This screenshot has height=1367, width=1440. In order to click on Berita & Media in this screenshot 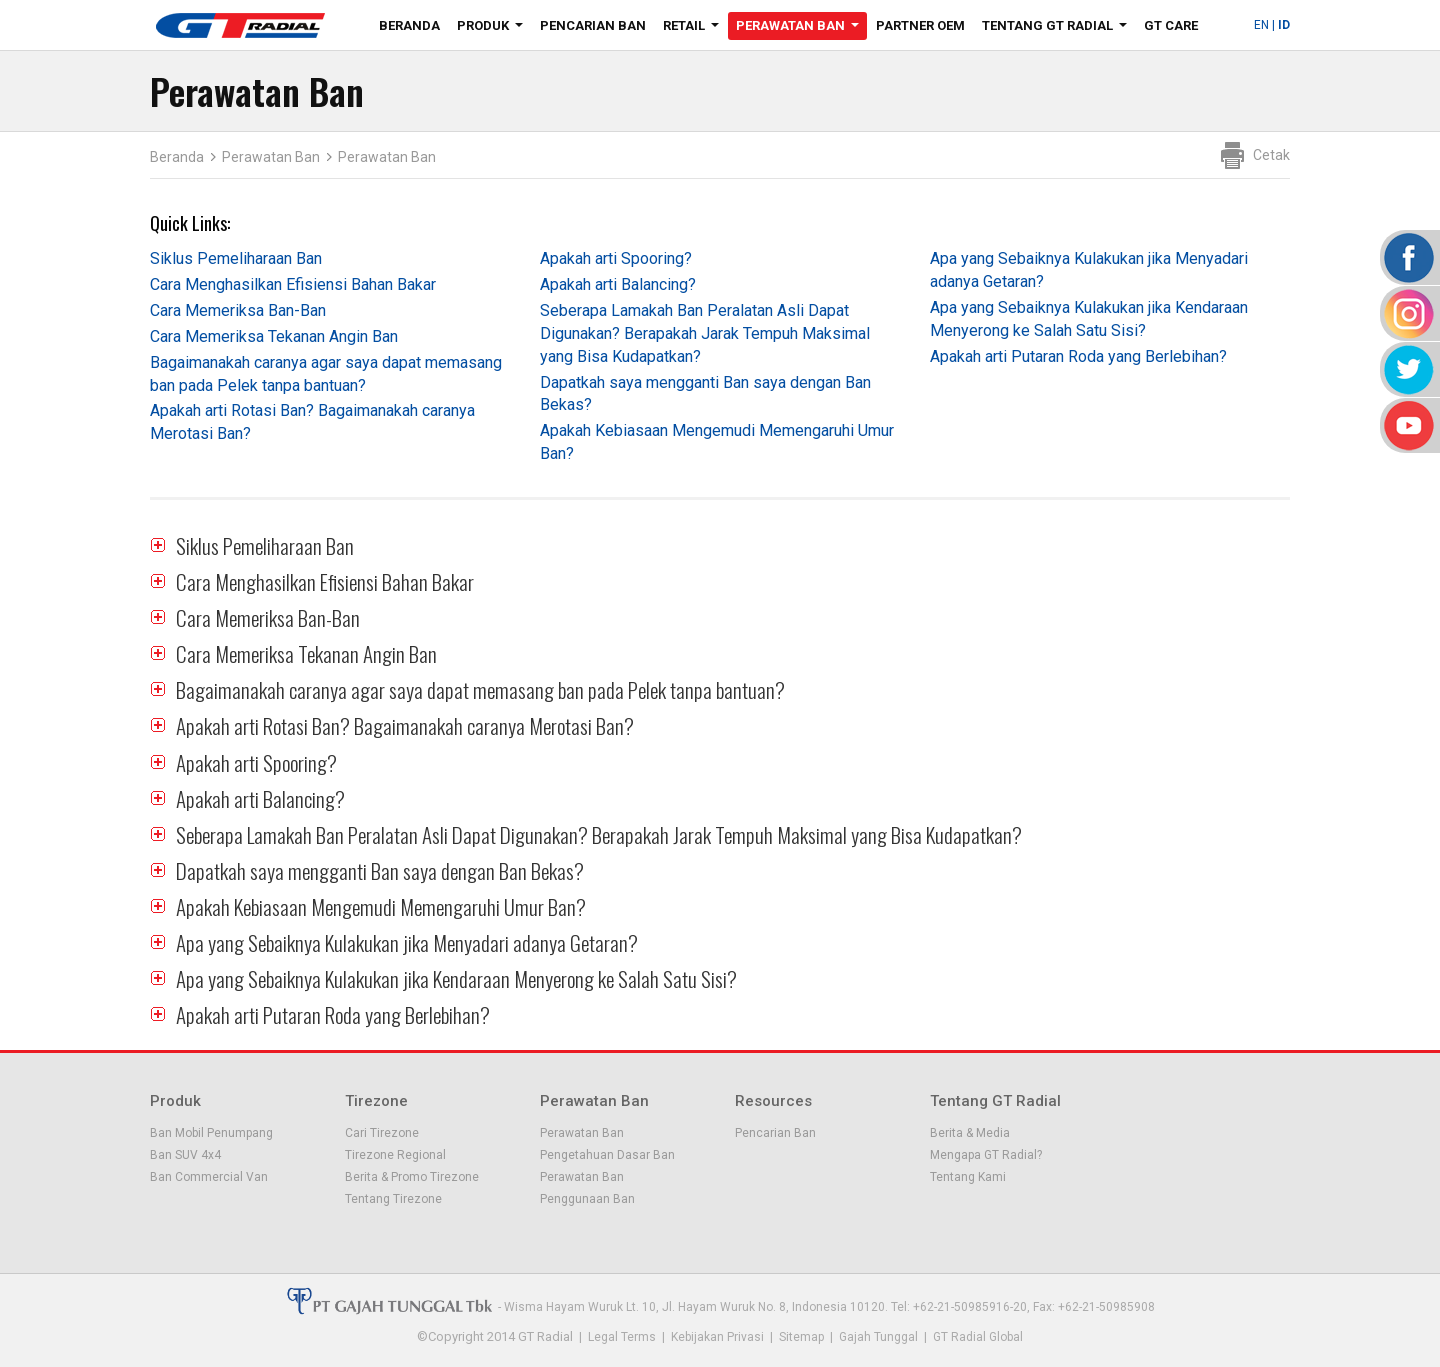, I will do `click(970, 1133)`.